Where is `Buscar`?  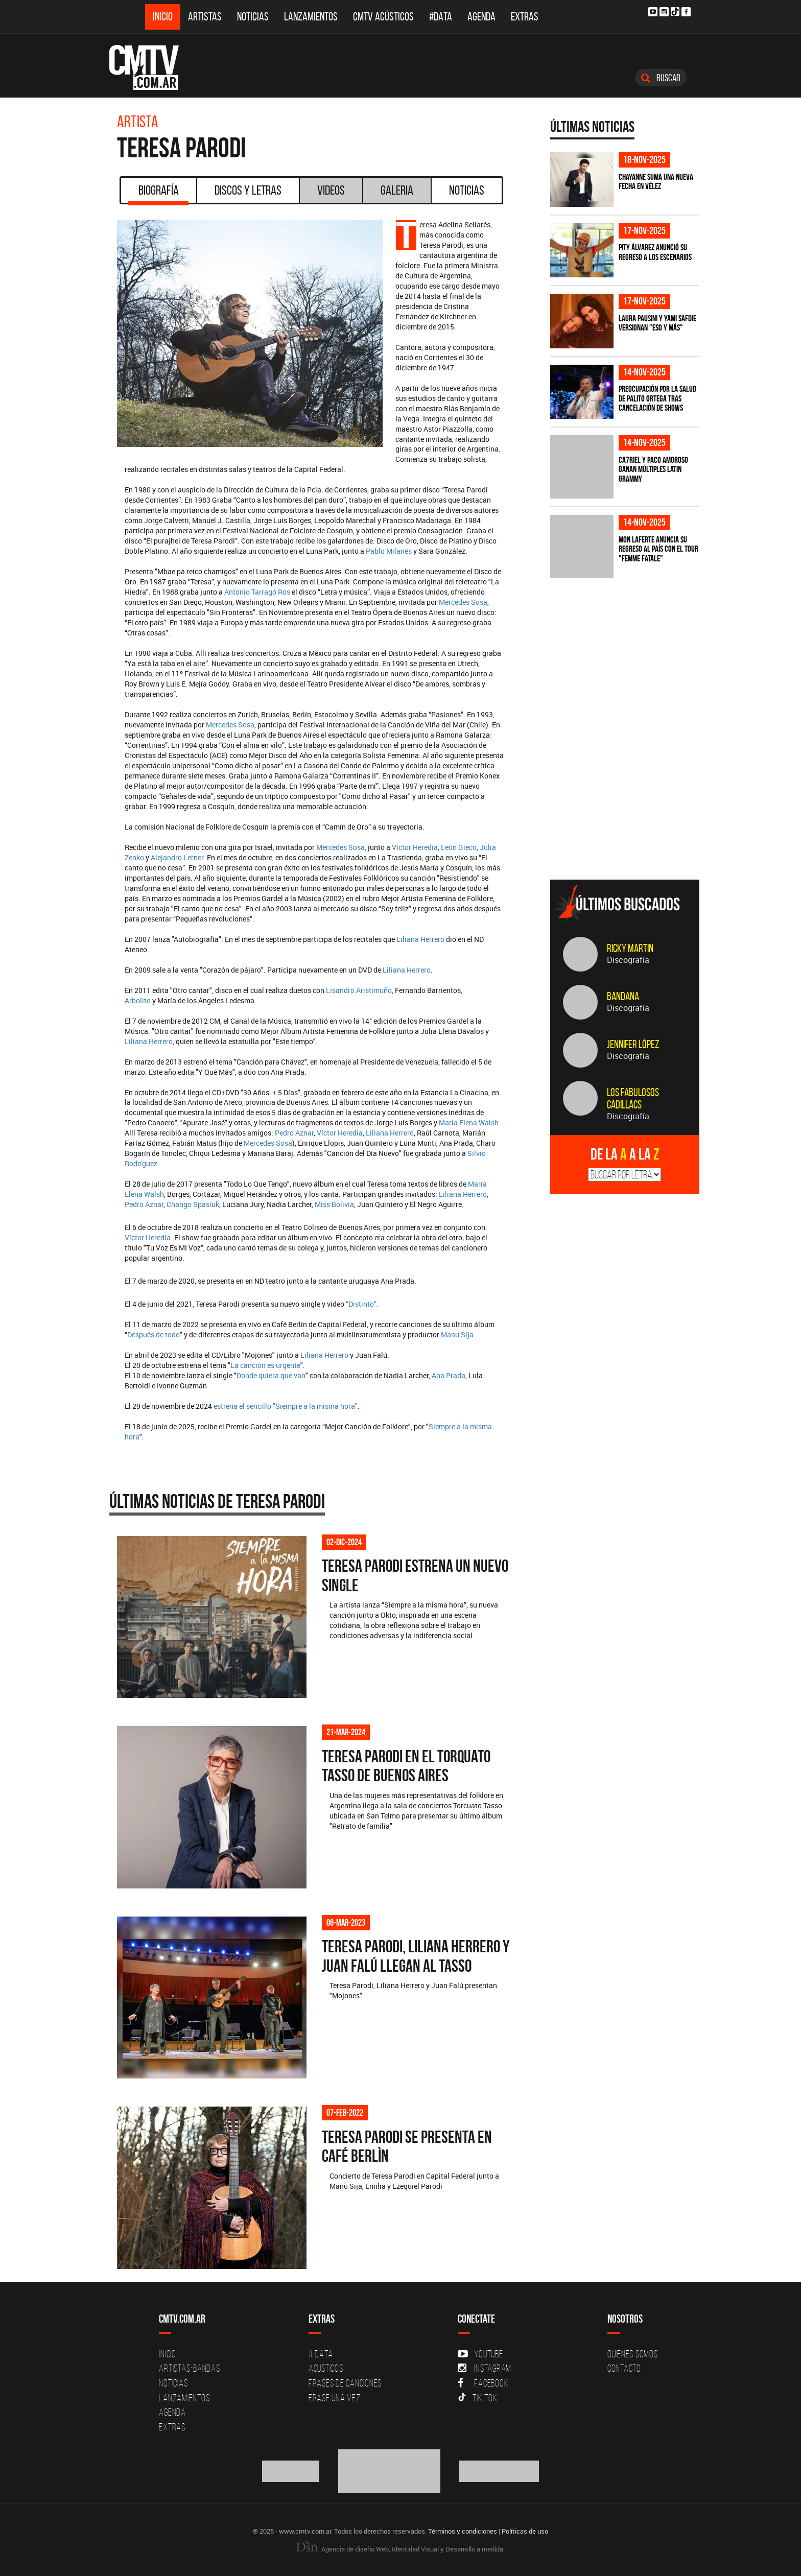
Buscar is located at coordinates (660, 77).